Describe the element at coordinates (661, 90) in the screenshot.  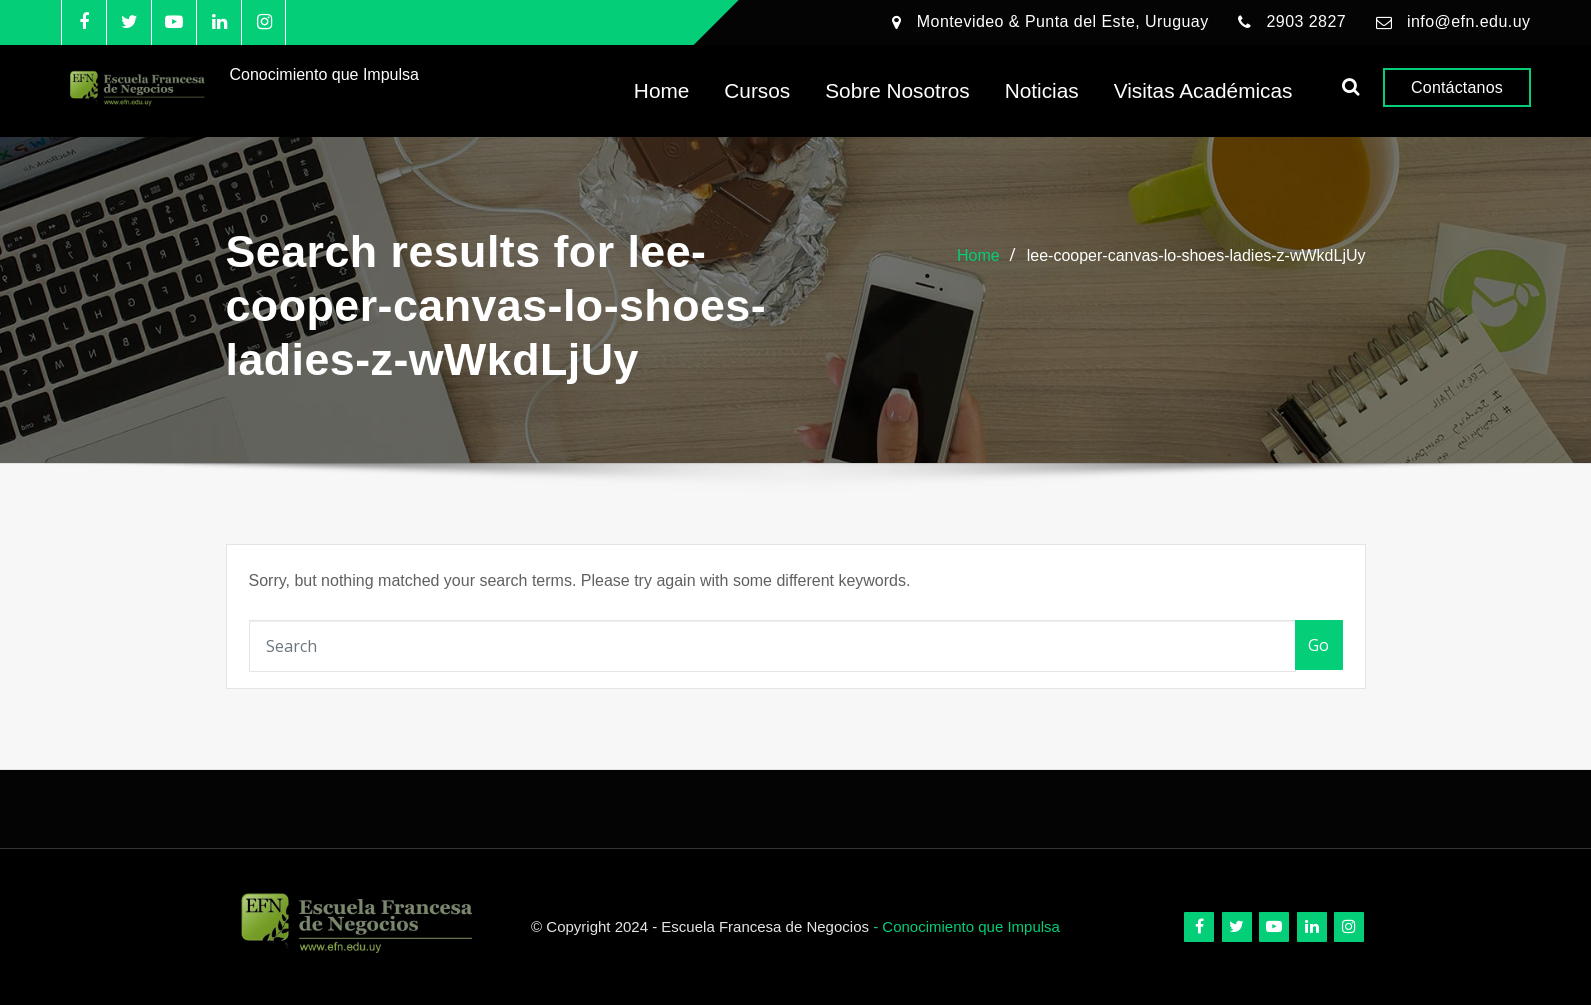
I see `Home` at that location.